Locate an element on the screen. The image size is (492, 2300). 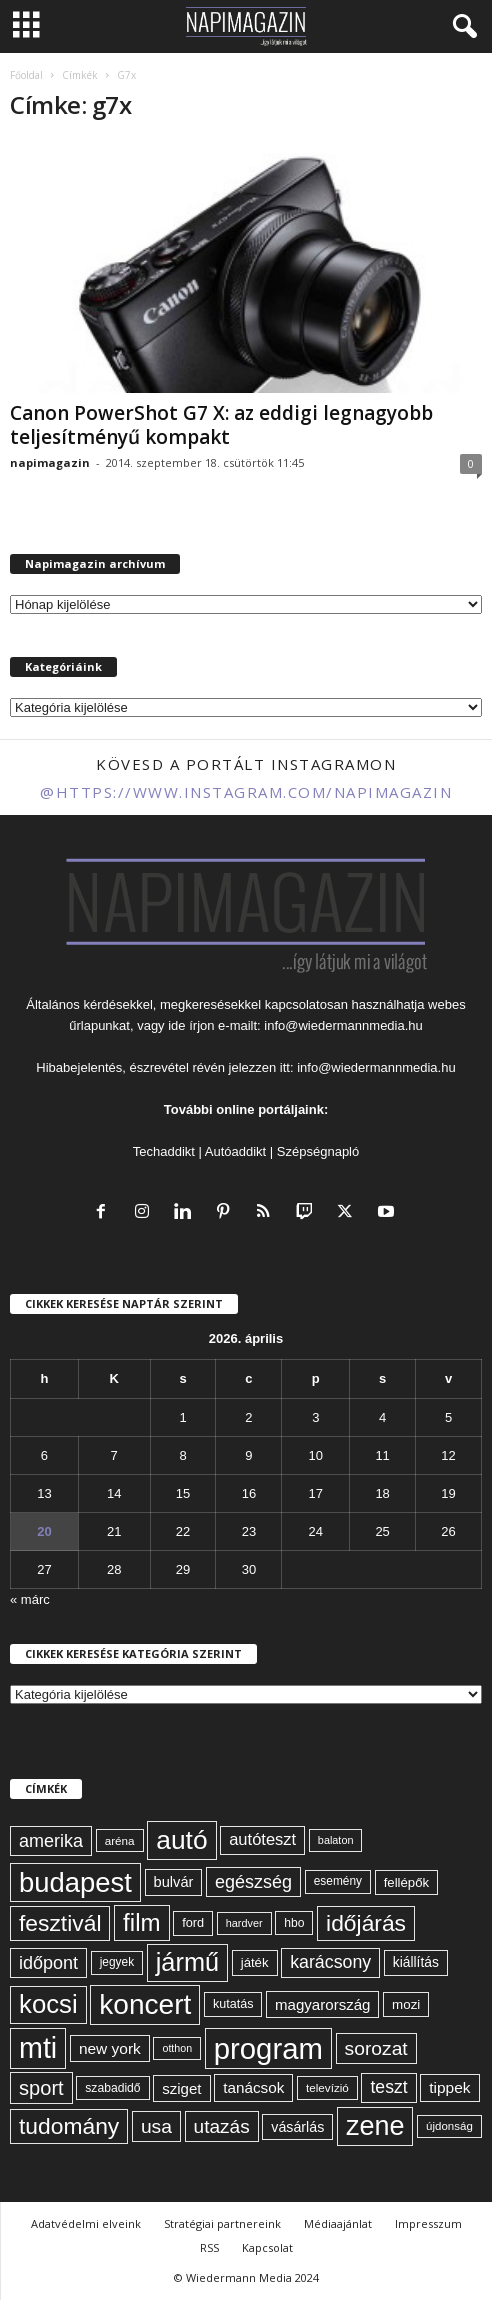
játék [játék (67 elem)] is located at coordinates (255, 1962).